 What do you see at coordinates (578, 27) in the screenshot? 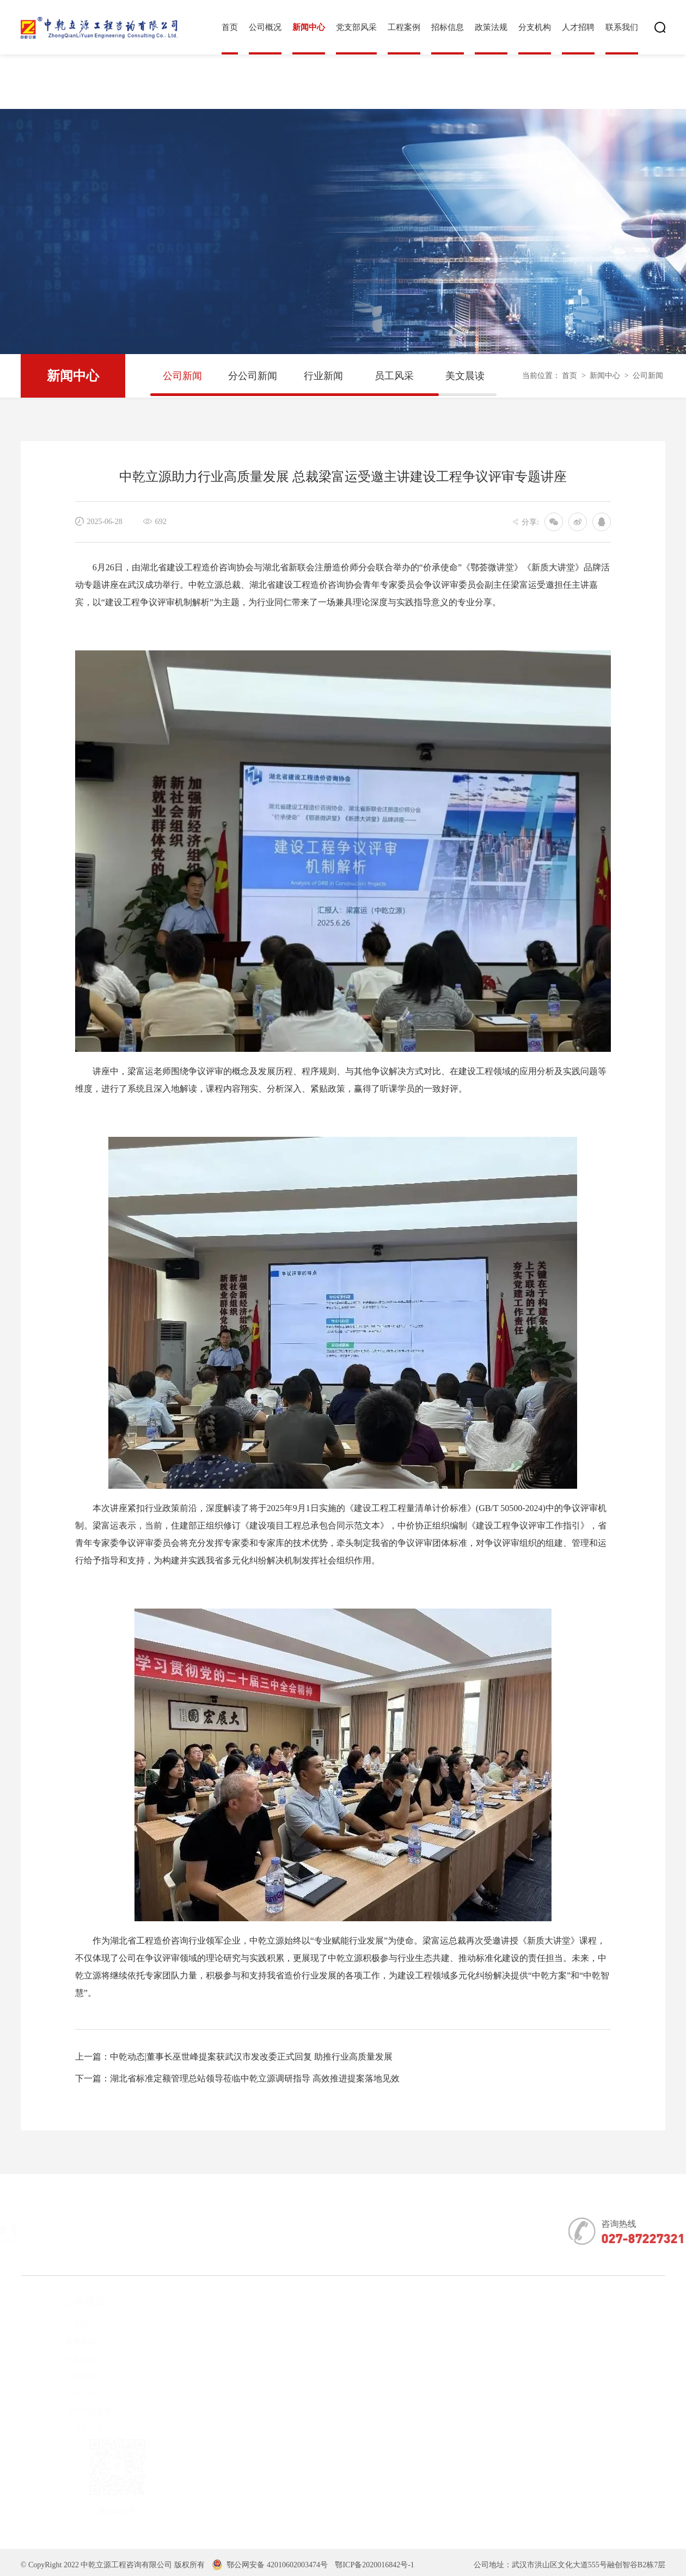
I see `人才招聘` at bounding box center [578, 27].